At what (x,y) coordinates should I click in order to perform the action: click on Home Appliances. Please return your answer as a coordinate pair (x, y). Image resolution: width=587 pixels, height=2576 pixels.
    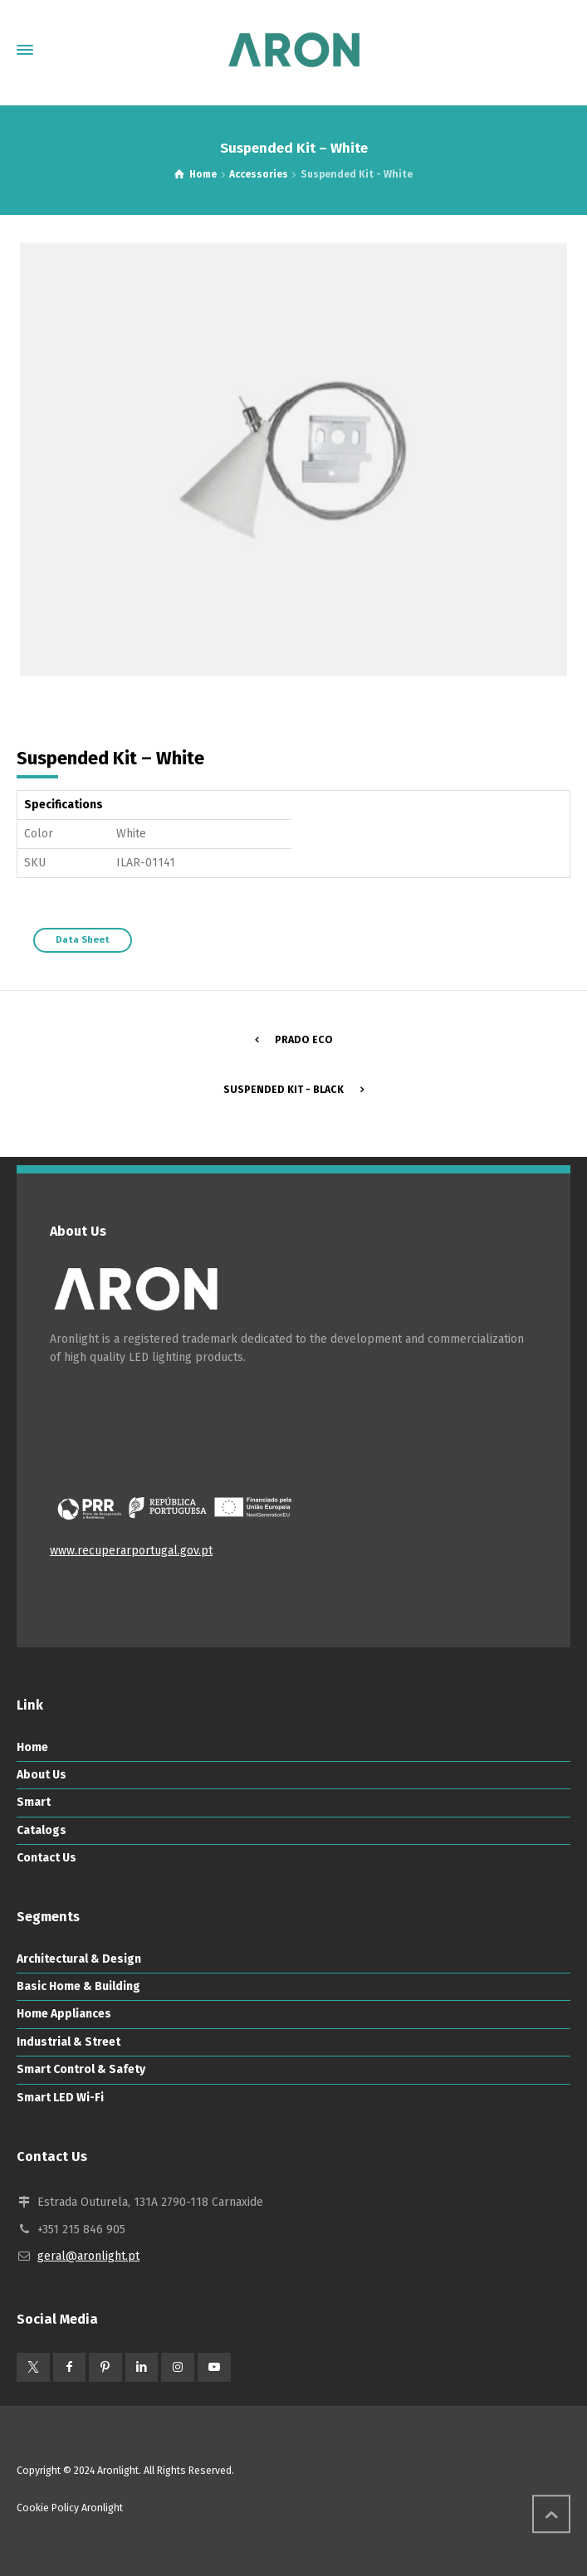
    Looking at the image, I should click on (64, 2014).